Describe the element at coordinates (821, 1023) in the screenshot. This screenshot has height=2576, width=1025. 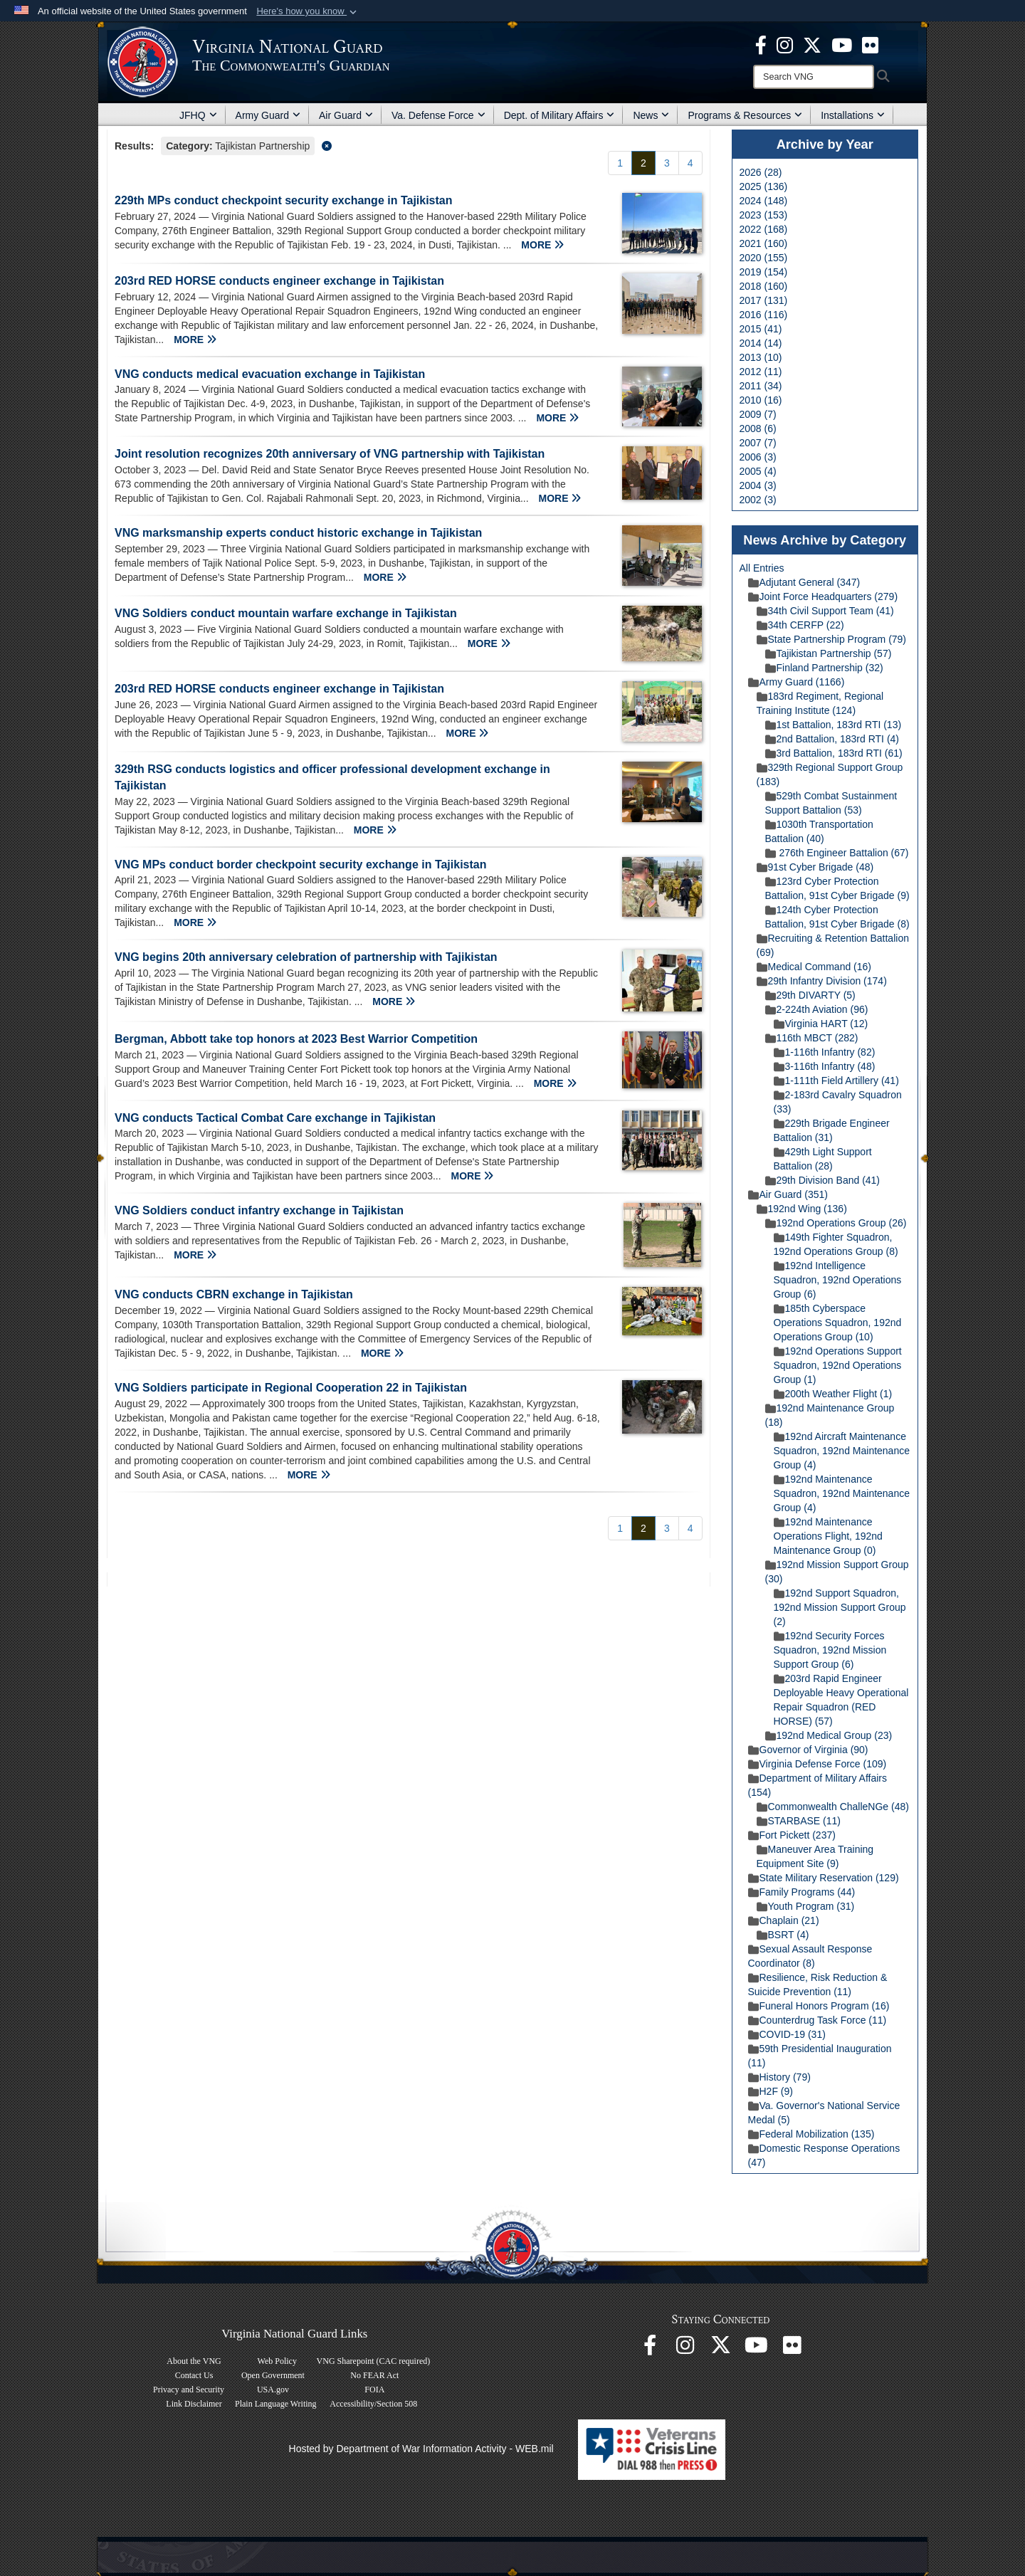
I see `Virginia HART (12)` at that location.